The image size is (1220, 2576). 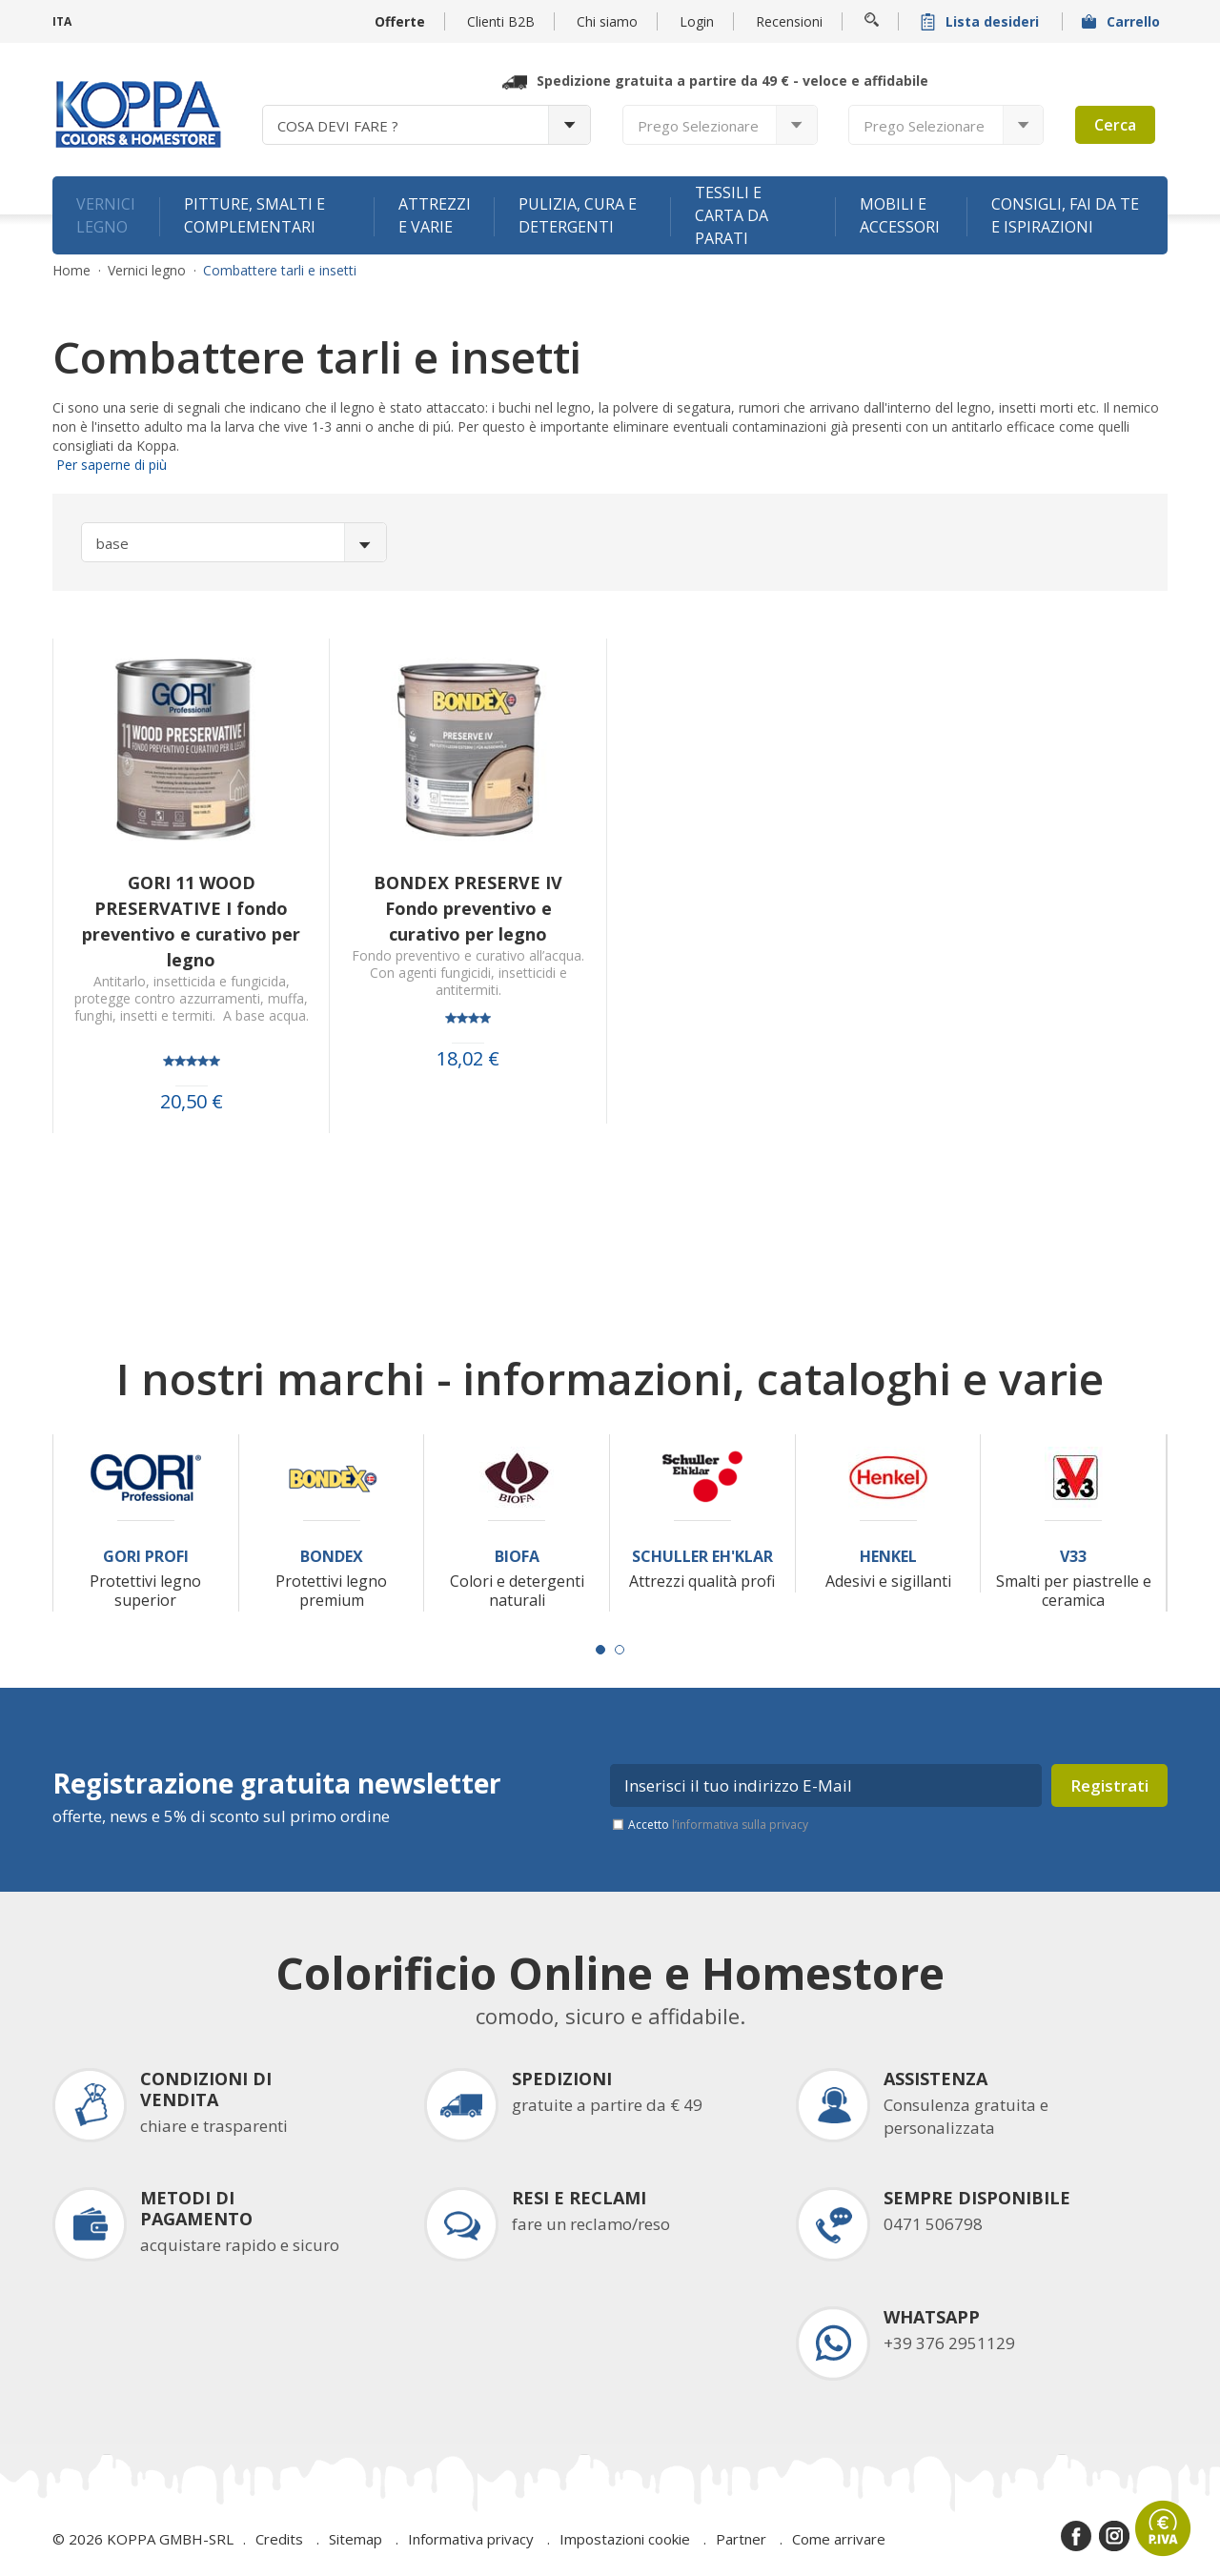 What do you see at coordinates (61, 21) in the screenshot?
I see `ITA` at bounding box center [61, 21].